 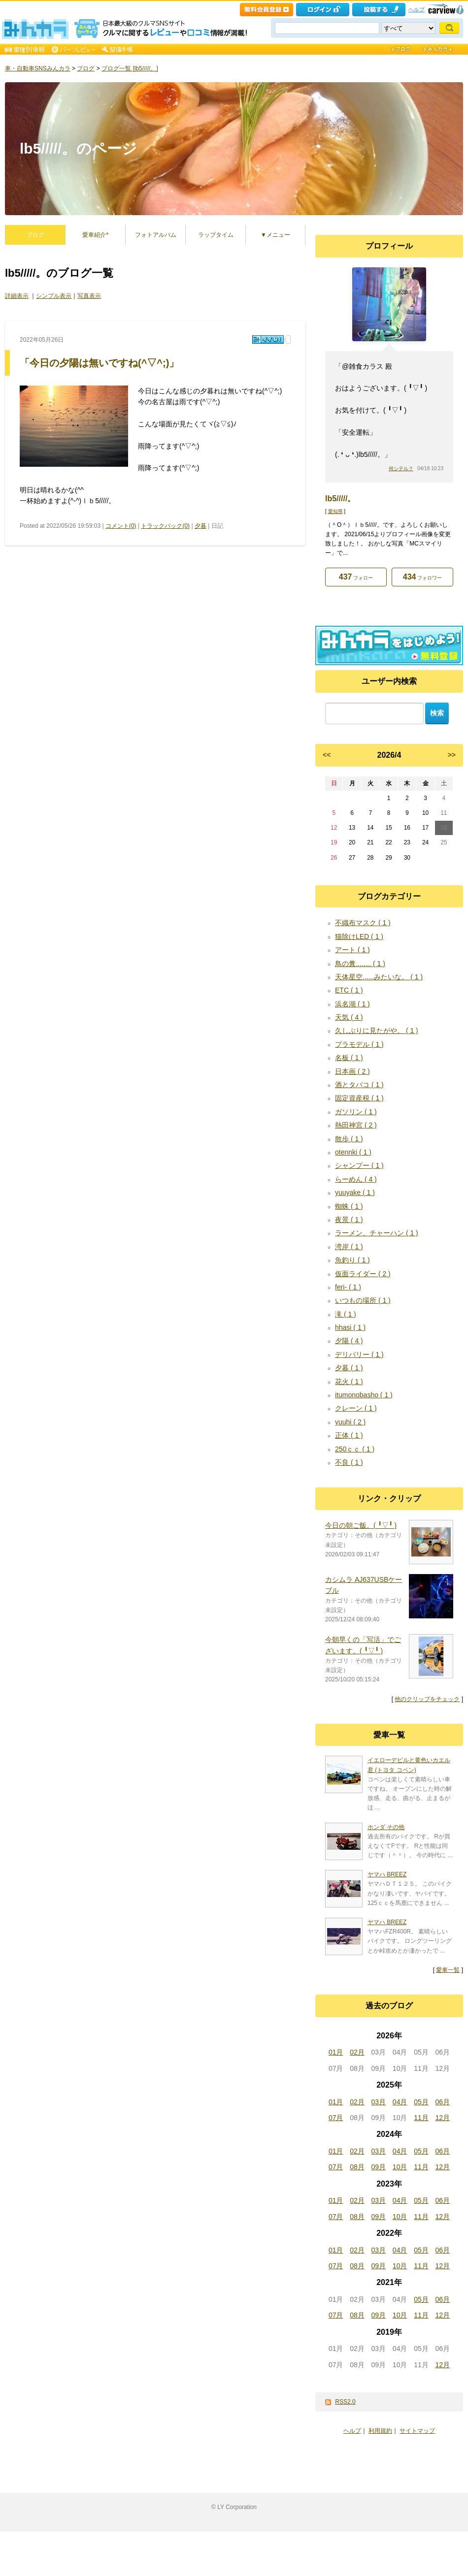 What do you see at coordinates (349, 1206) in the screenshot?
I see `蜘蛛 ( 1 )` at bounding box center [349, 1206].